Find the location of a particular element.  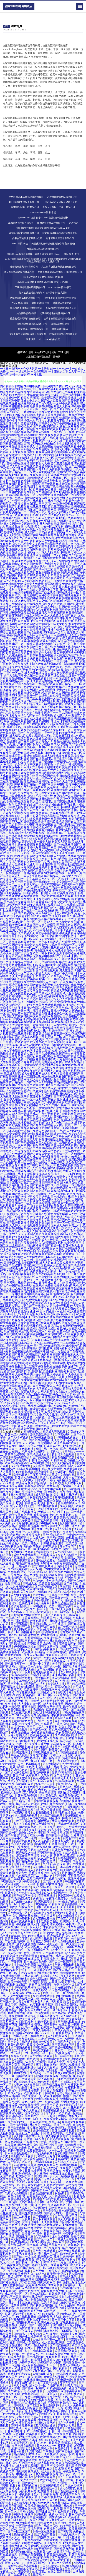

av在线资源 is located at coordinates (62, 1680).